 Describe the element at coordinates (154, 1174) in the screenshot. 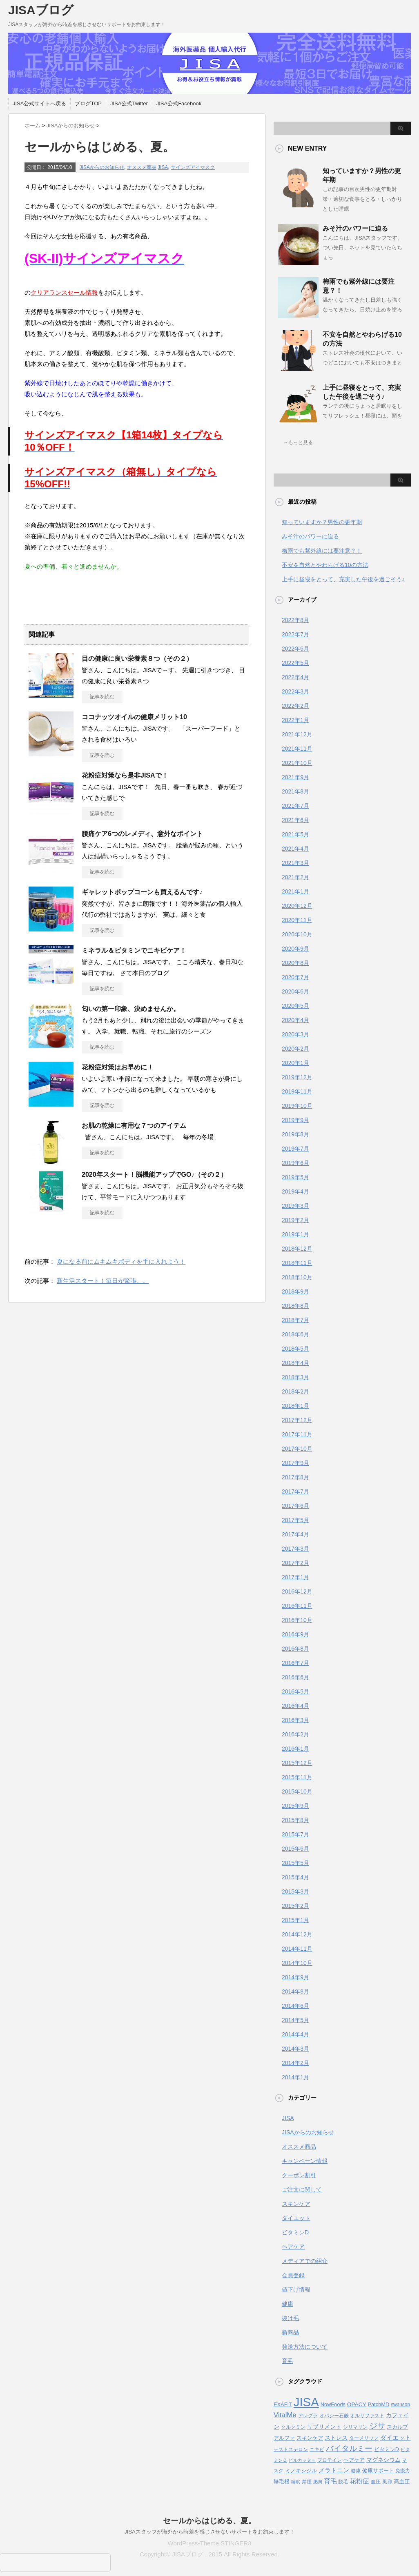

I see `2020年スタート！脳機能アップでGO♪（その２）` at that location.